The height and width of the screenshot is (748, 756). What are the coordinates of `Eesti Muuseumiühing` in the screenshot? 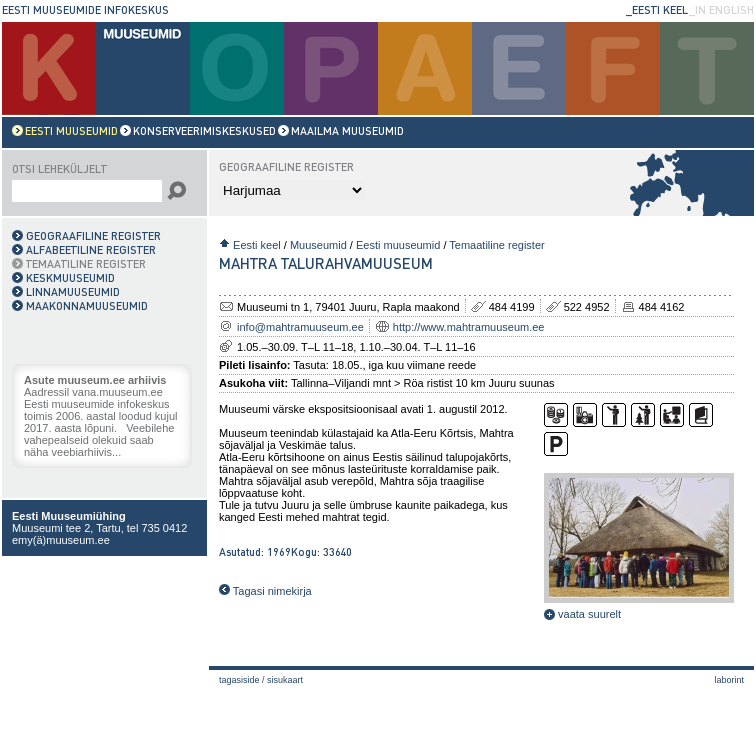 It's located at (69, 516).